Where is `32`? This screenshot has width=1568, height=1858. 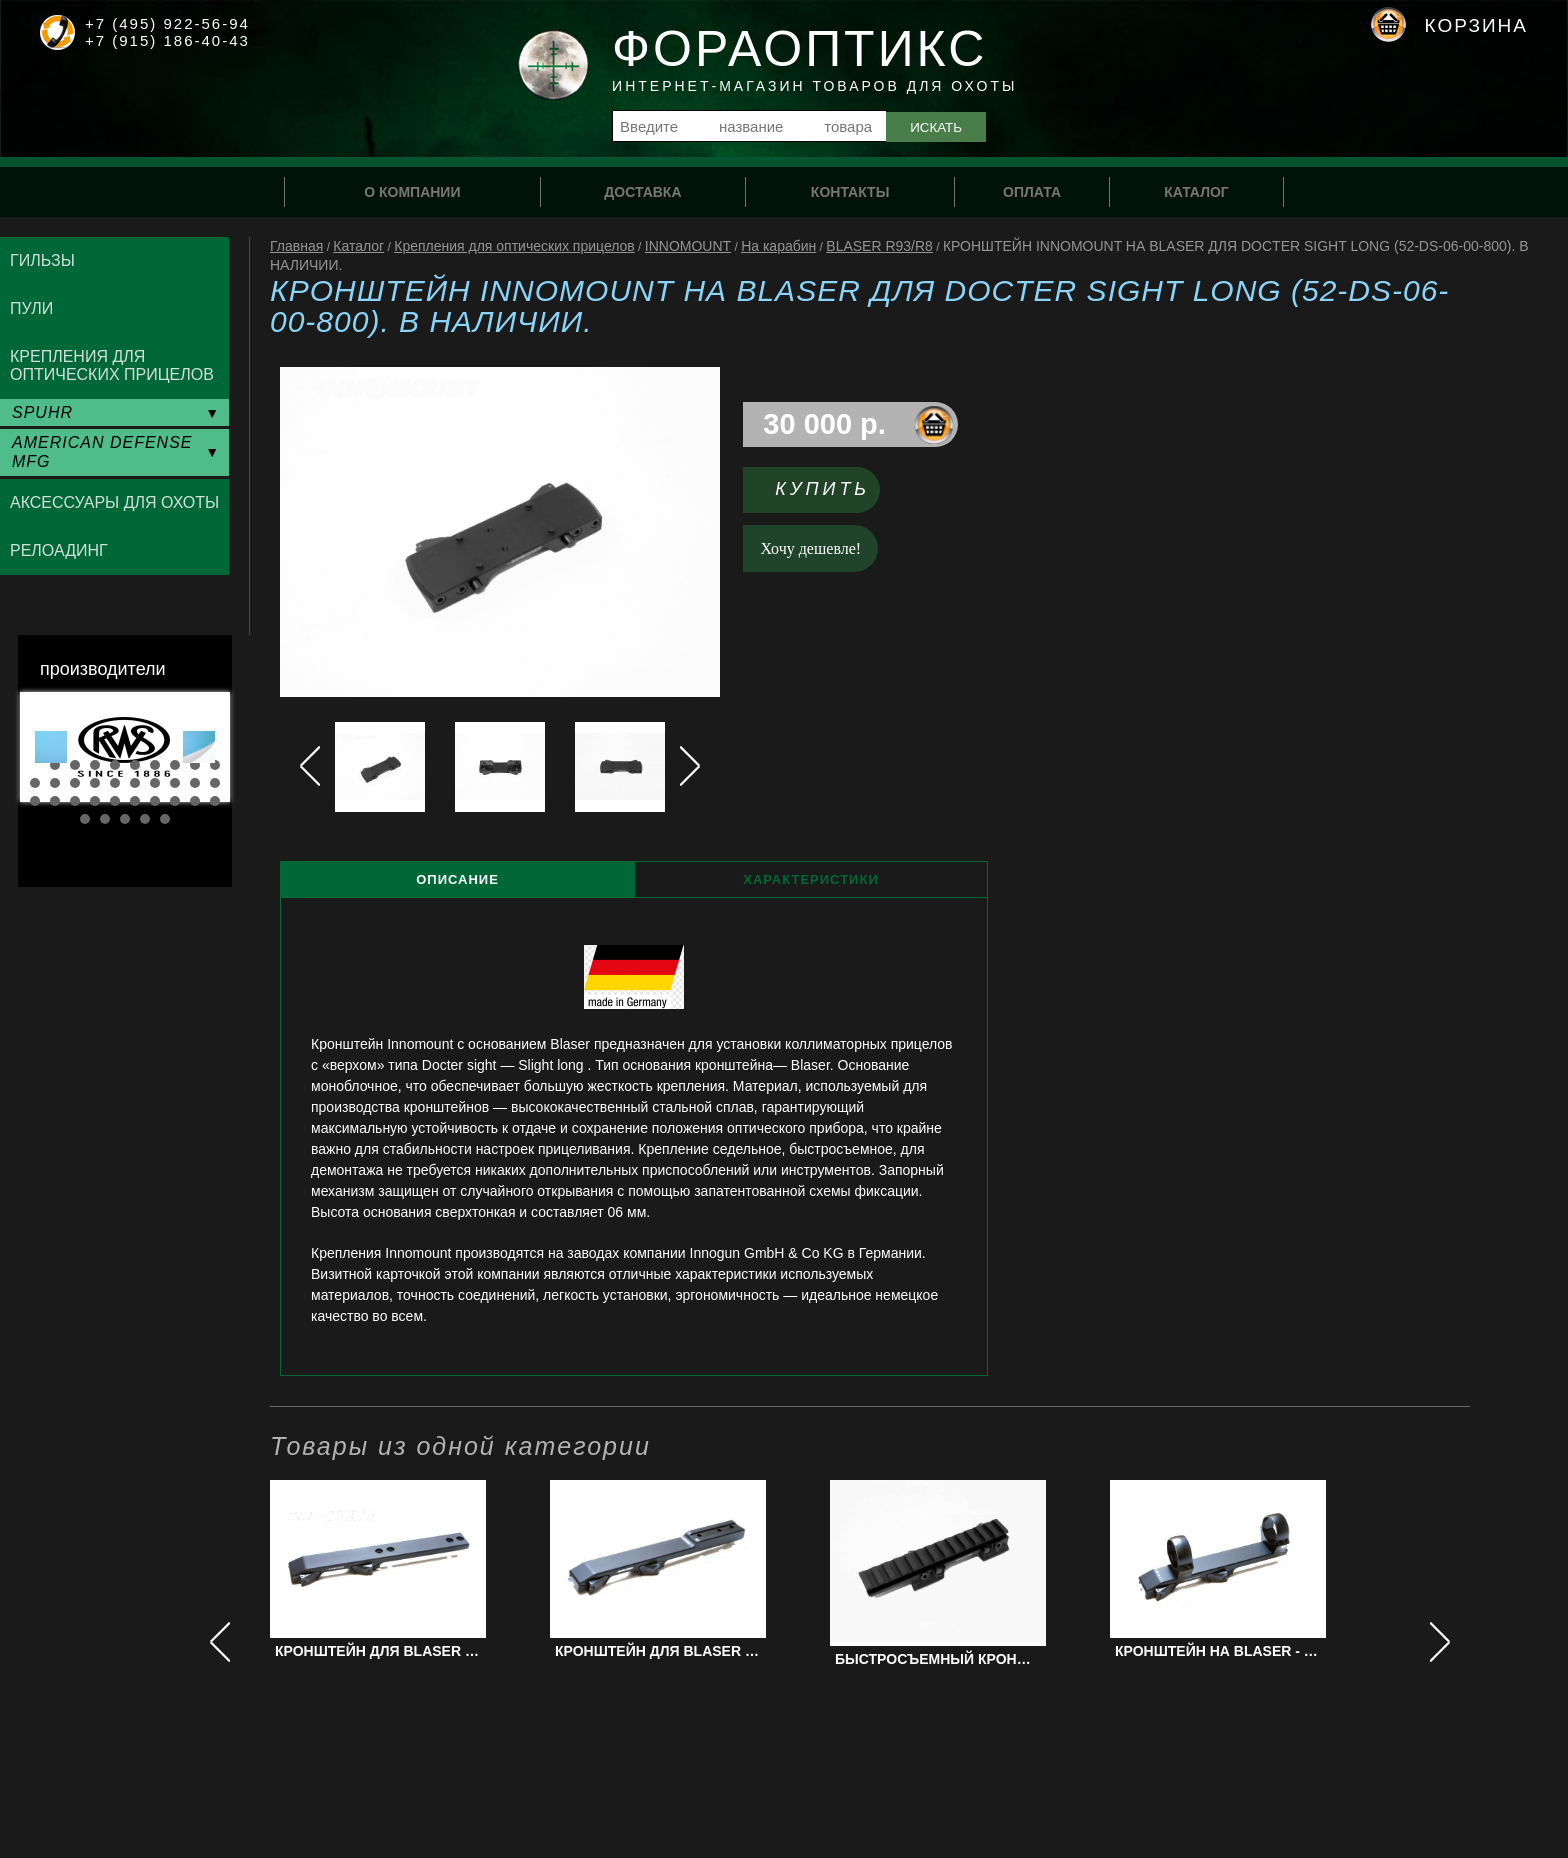
32 is located at coordinates (105, 819).